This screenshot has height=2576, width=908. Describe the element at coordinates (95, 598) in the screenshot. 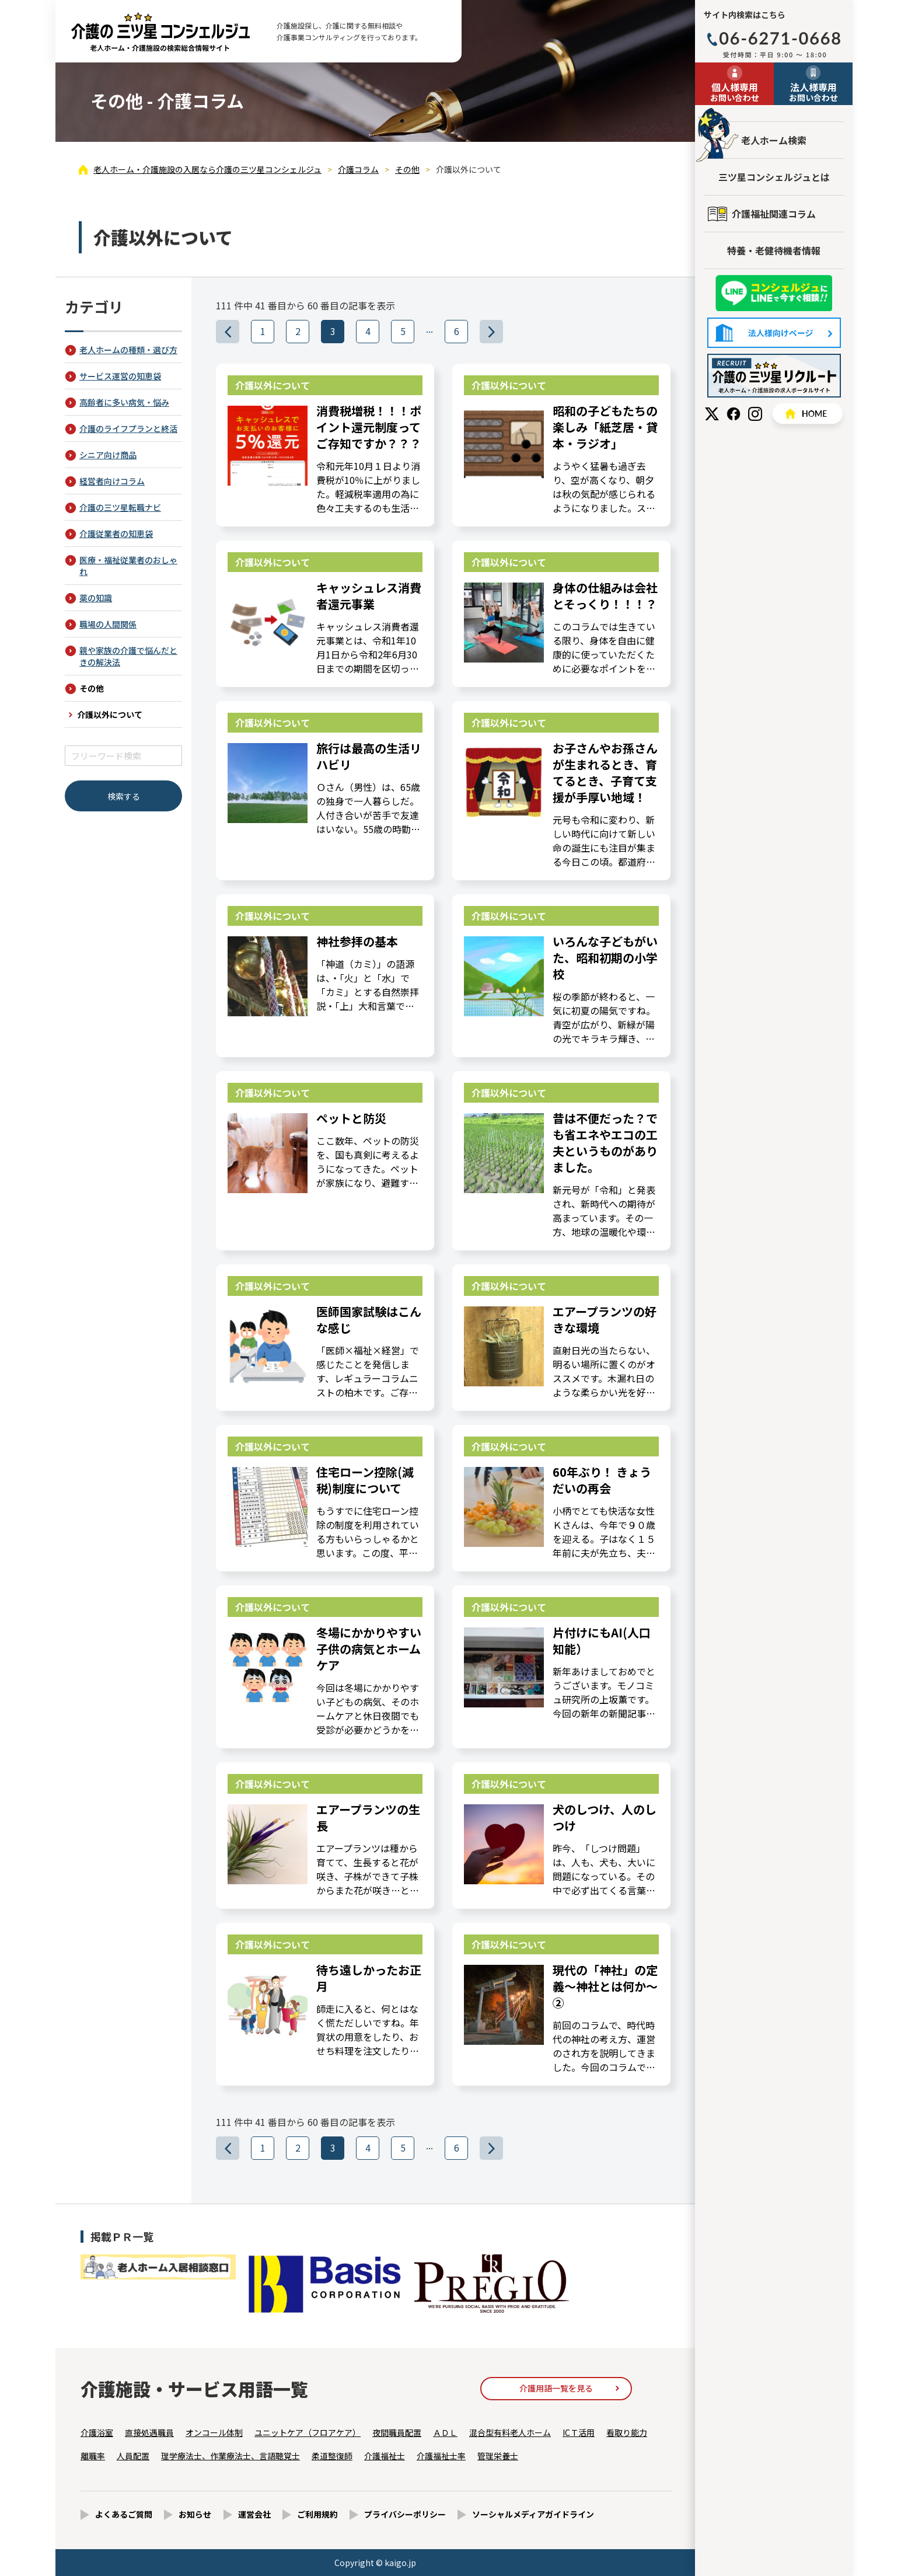

I see `薬の知識` at that location.